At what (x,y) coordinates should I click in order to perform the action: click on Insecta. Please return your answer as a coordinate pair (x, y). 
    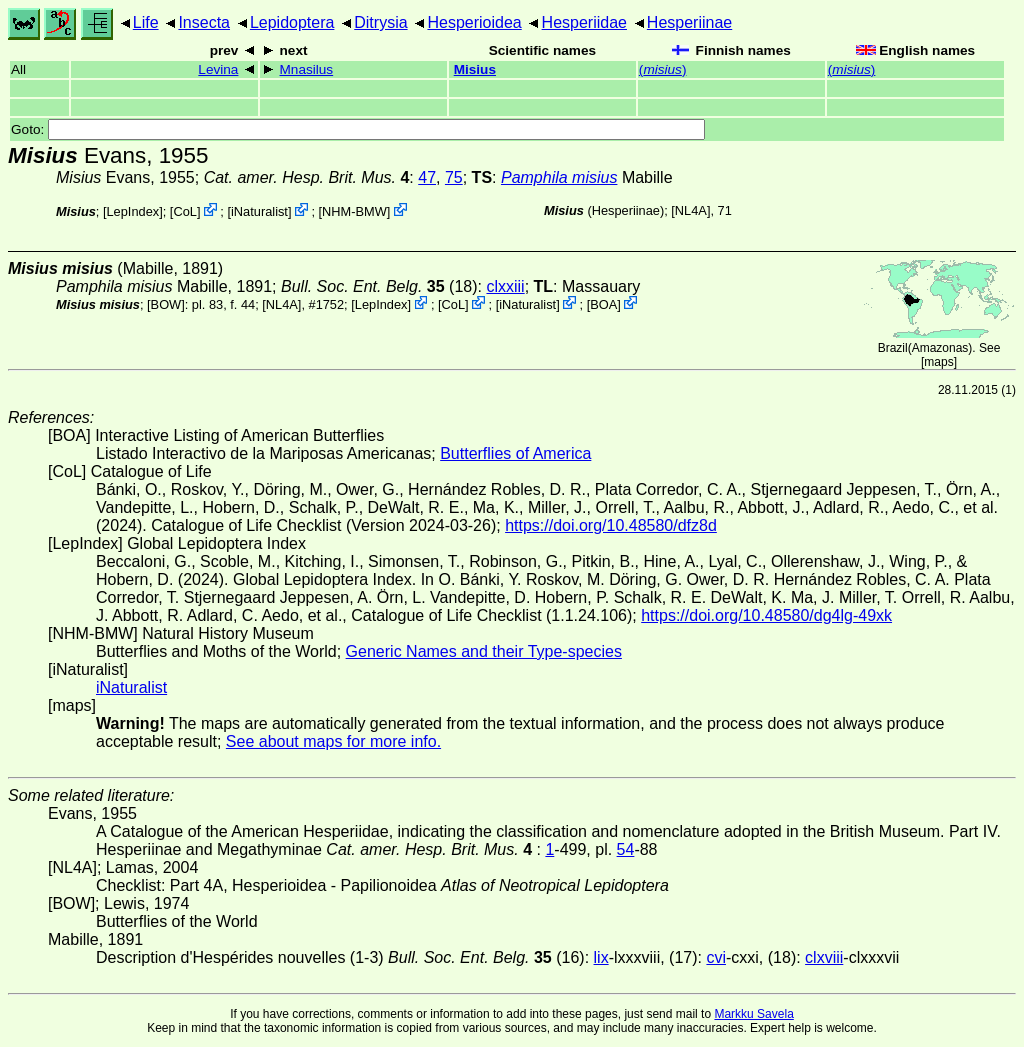
    Looking at the image, I should click on (204, 22).